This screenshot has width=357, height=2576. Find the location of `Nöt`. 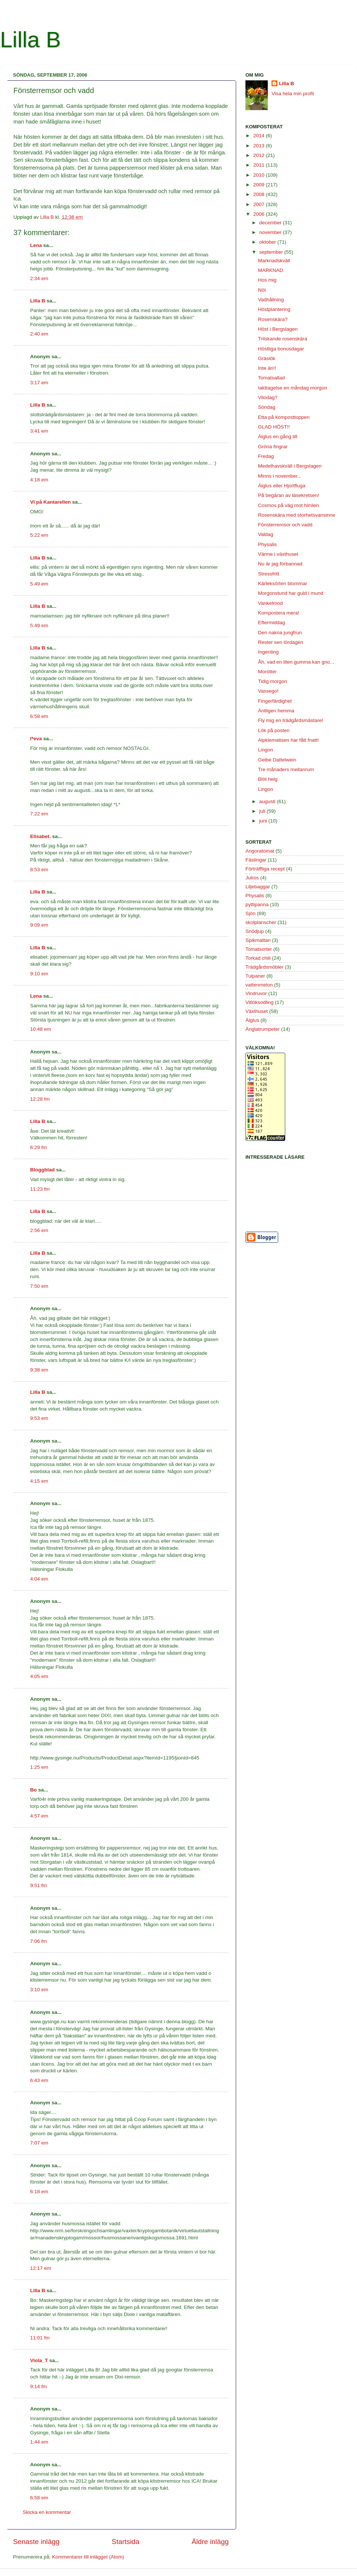

Nöt is located at coordinates (262, 290).